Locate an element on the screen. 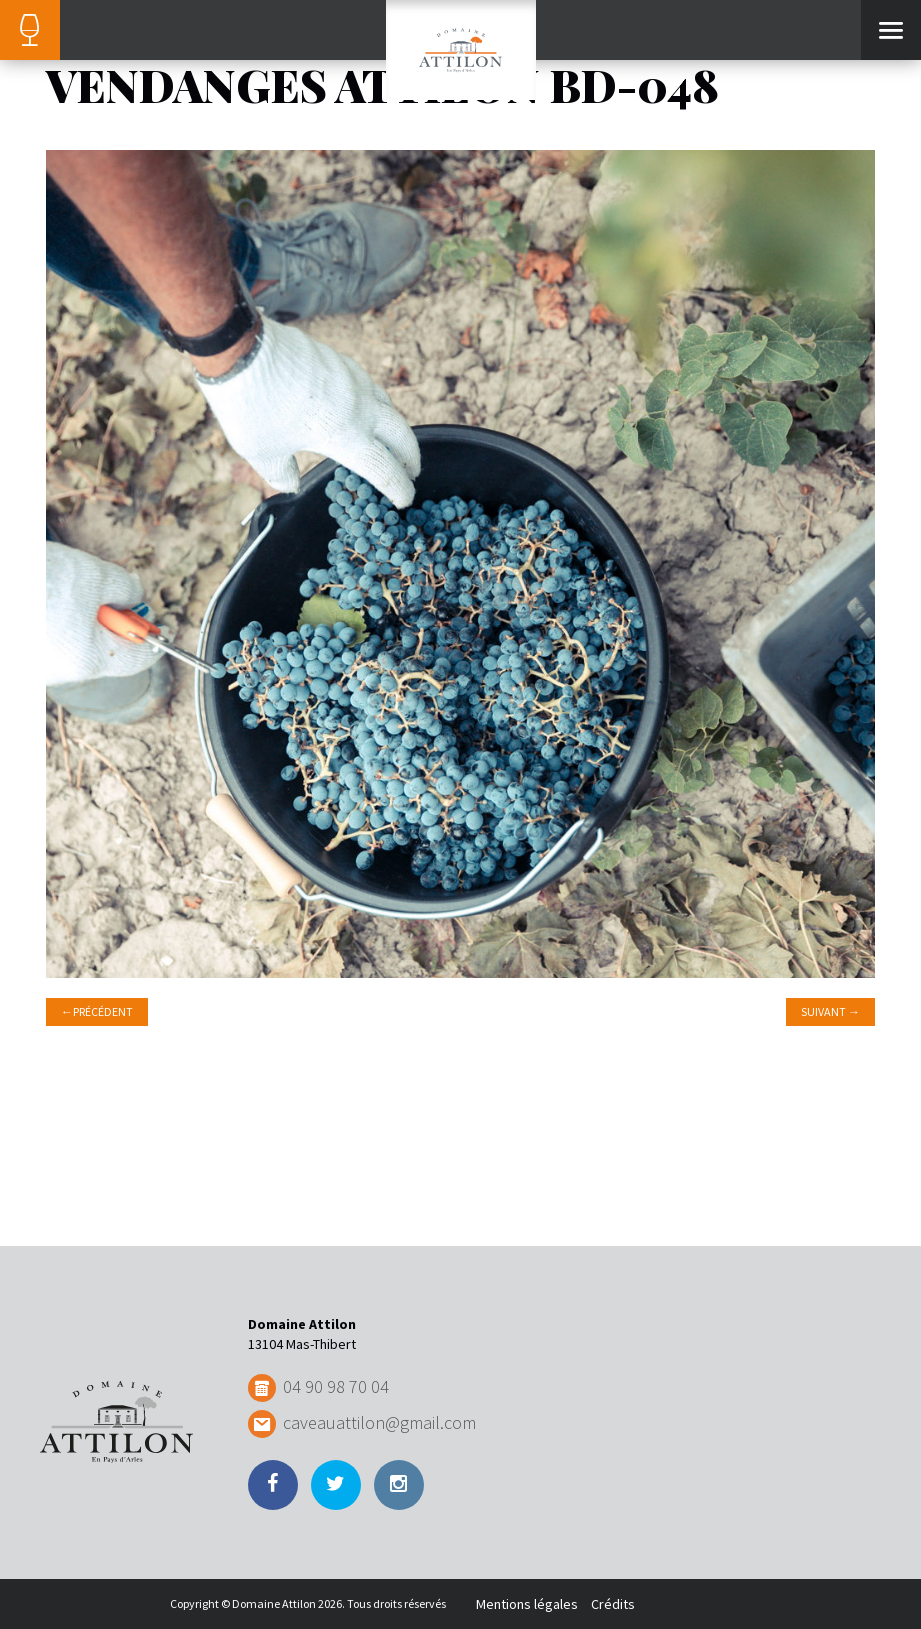  Précédent is located at coordinates (97, 1011).